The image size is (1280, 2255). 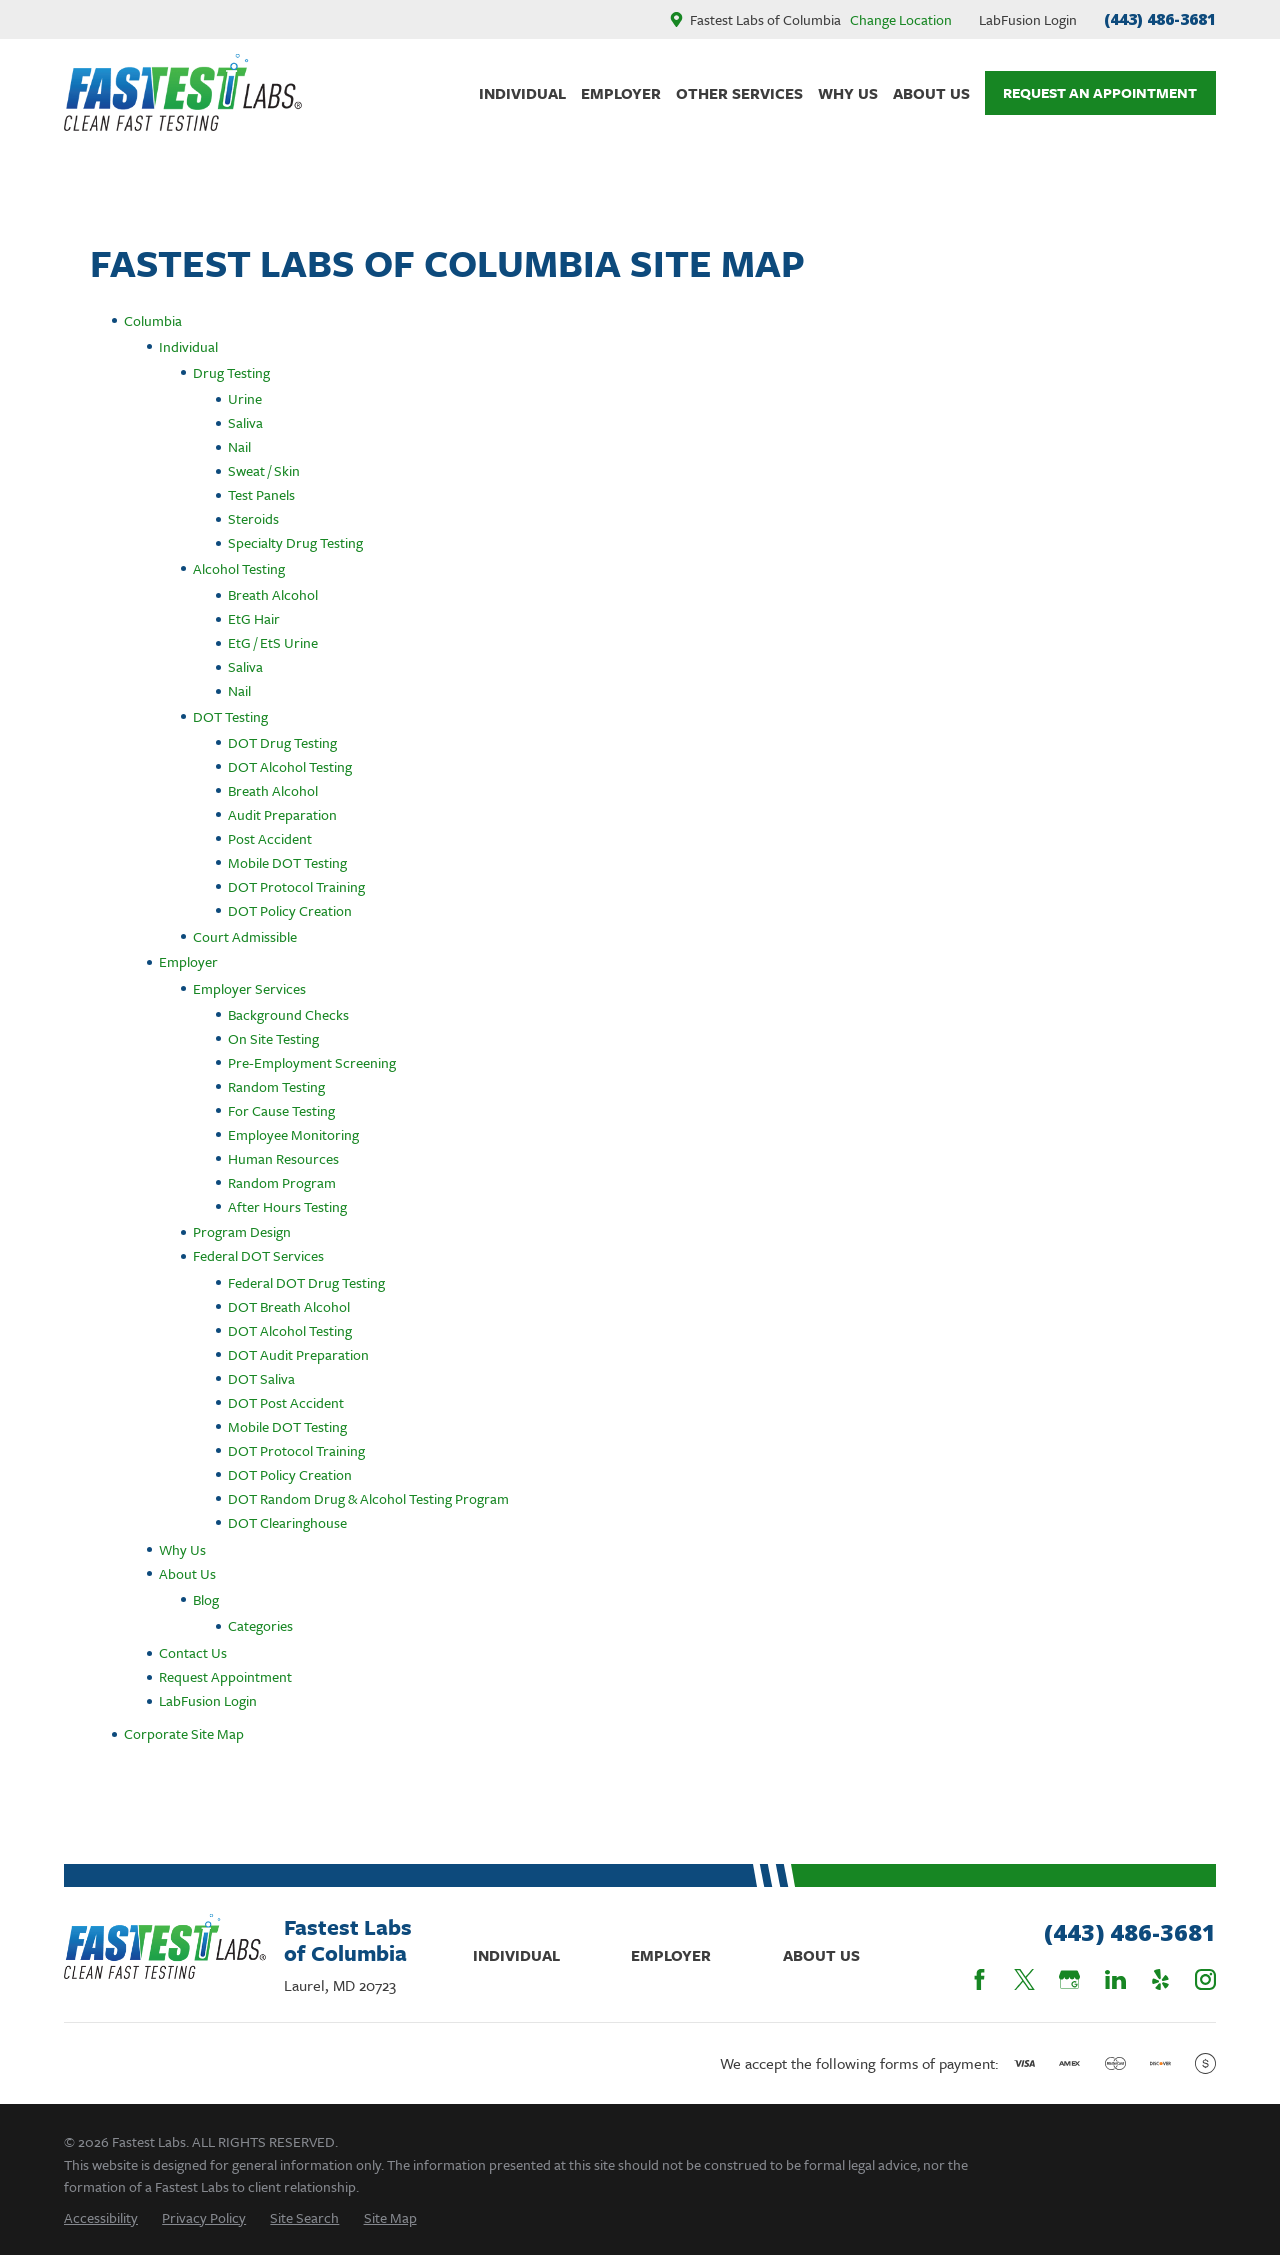 What do you see at coordinates (273, 594) in the screenshot?
I see `Breath Alcohol` at bounding box center [273, 594].